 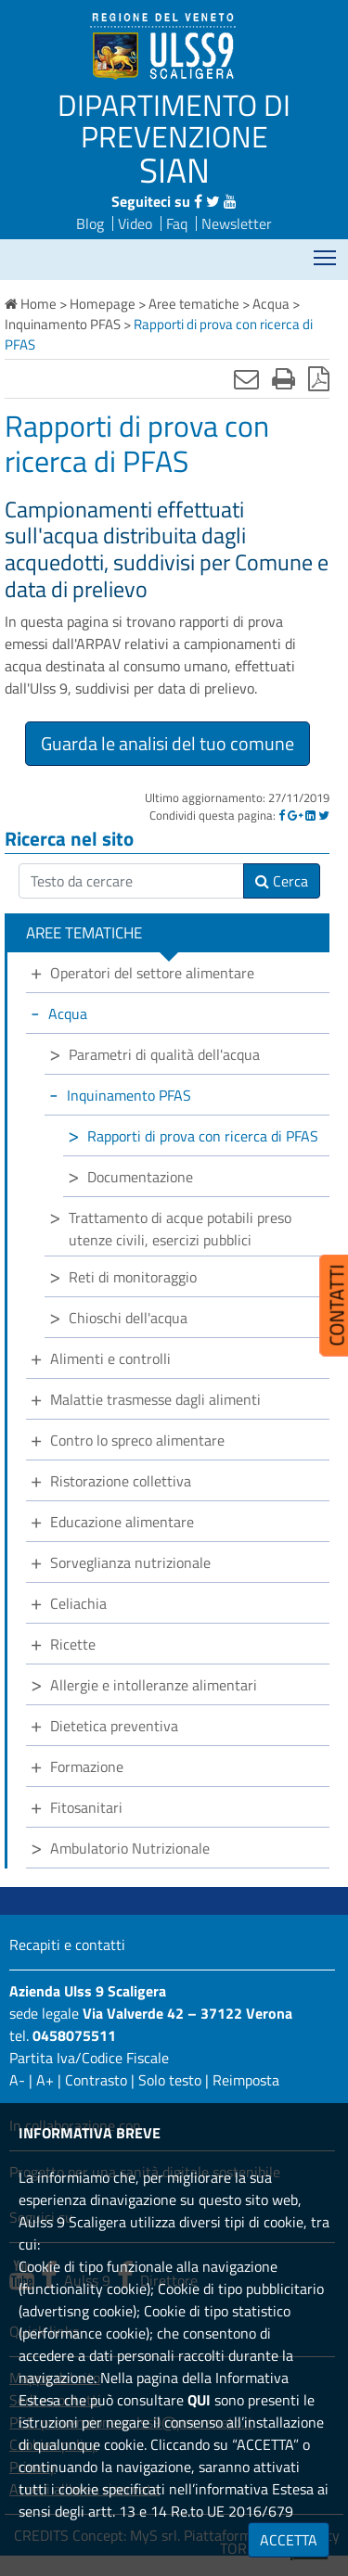 What do you see at coordinates (114, 1726) in the screenshot?
I see `Dietetica preventiva` at bounding box center [114, 1726].